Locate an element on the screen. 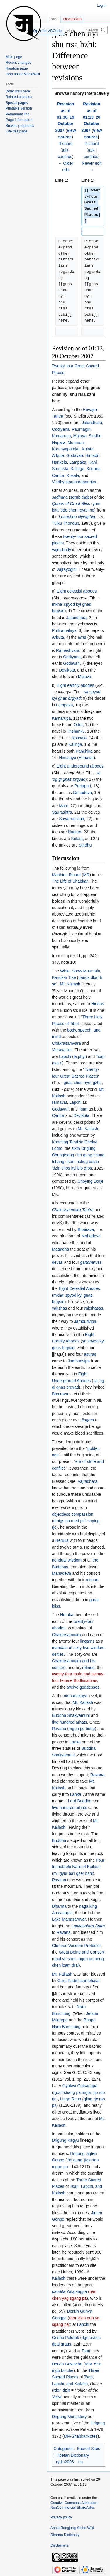  Devikota is located at coordinates (67, 670).